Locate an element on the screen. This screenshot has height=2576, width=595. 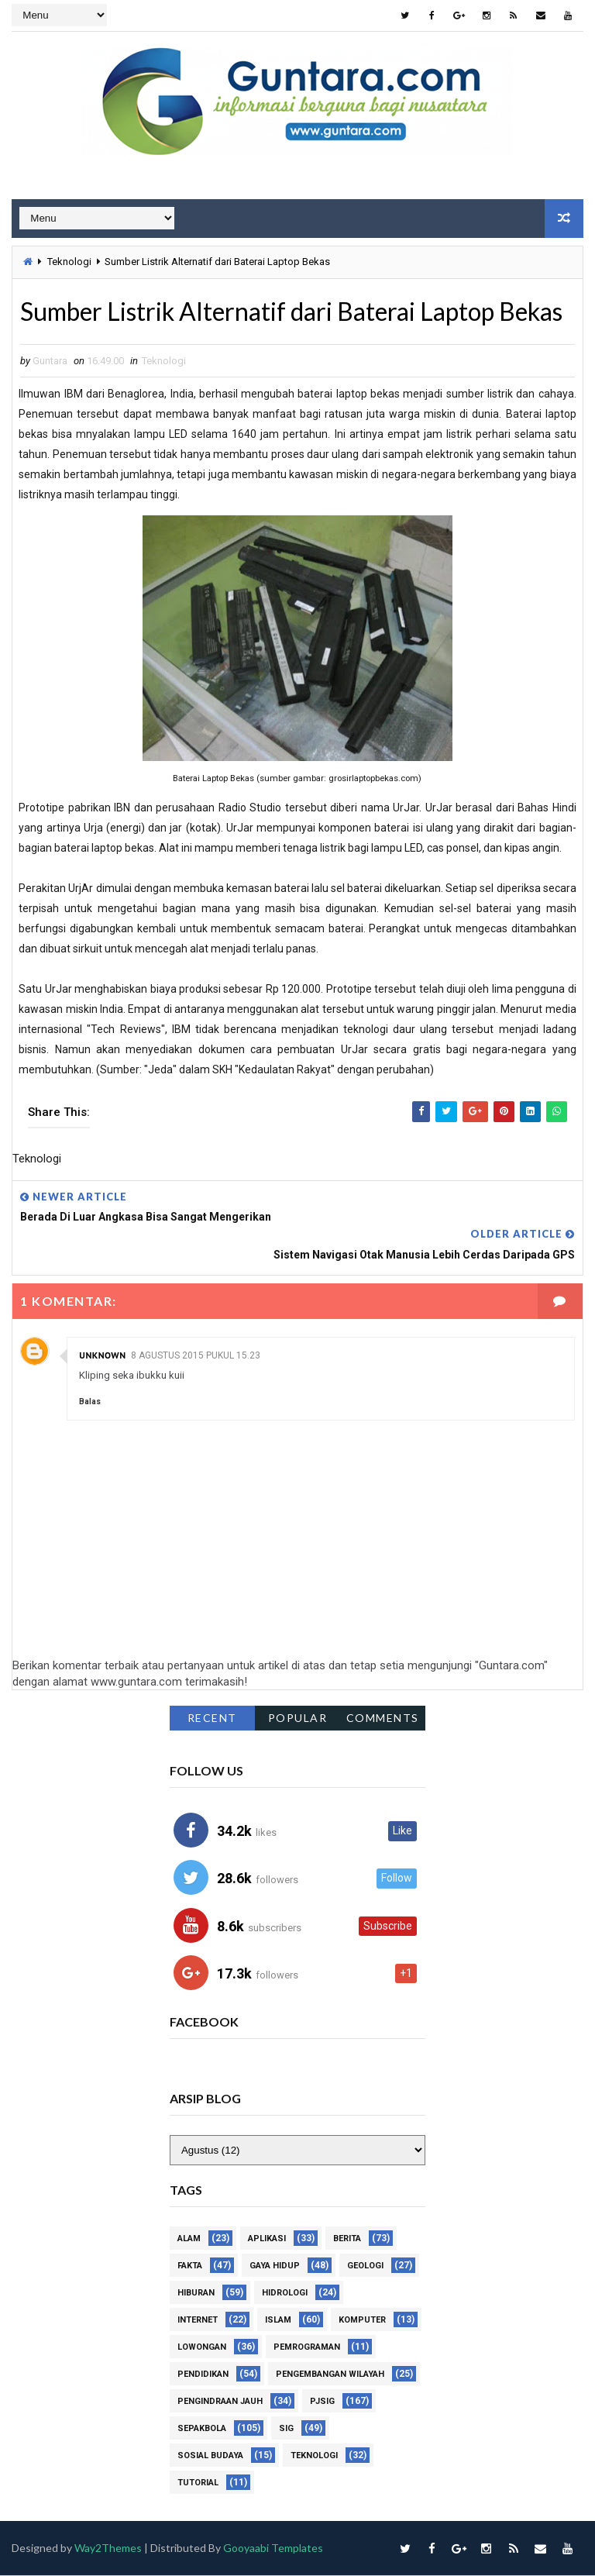
Way2Themes is located at coordinates (108, 2548).